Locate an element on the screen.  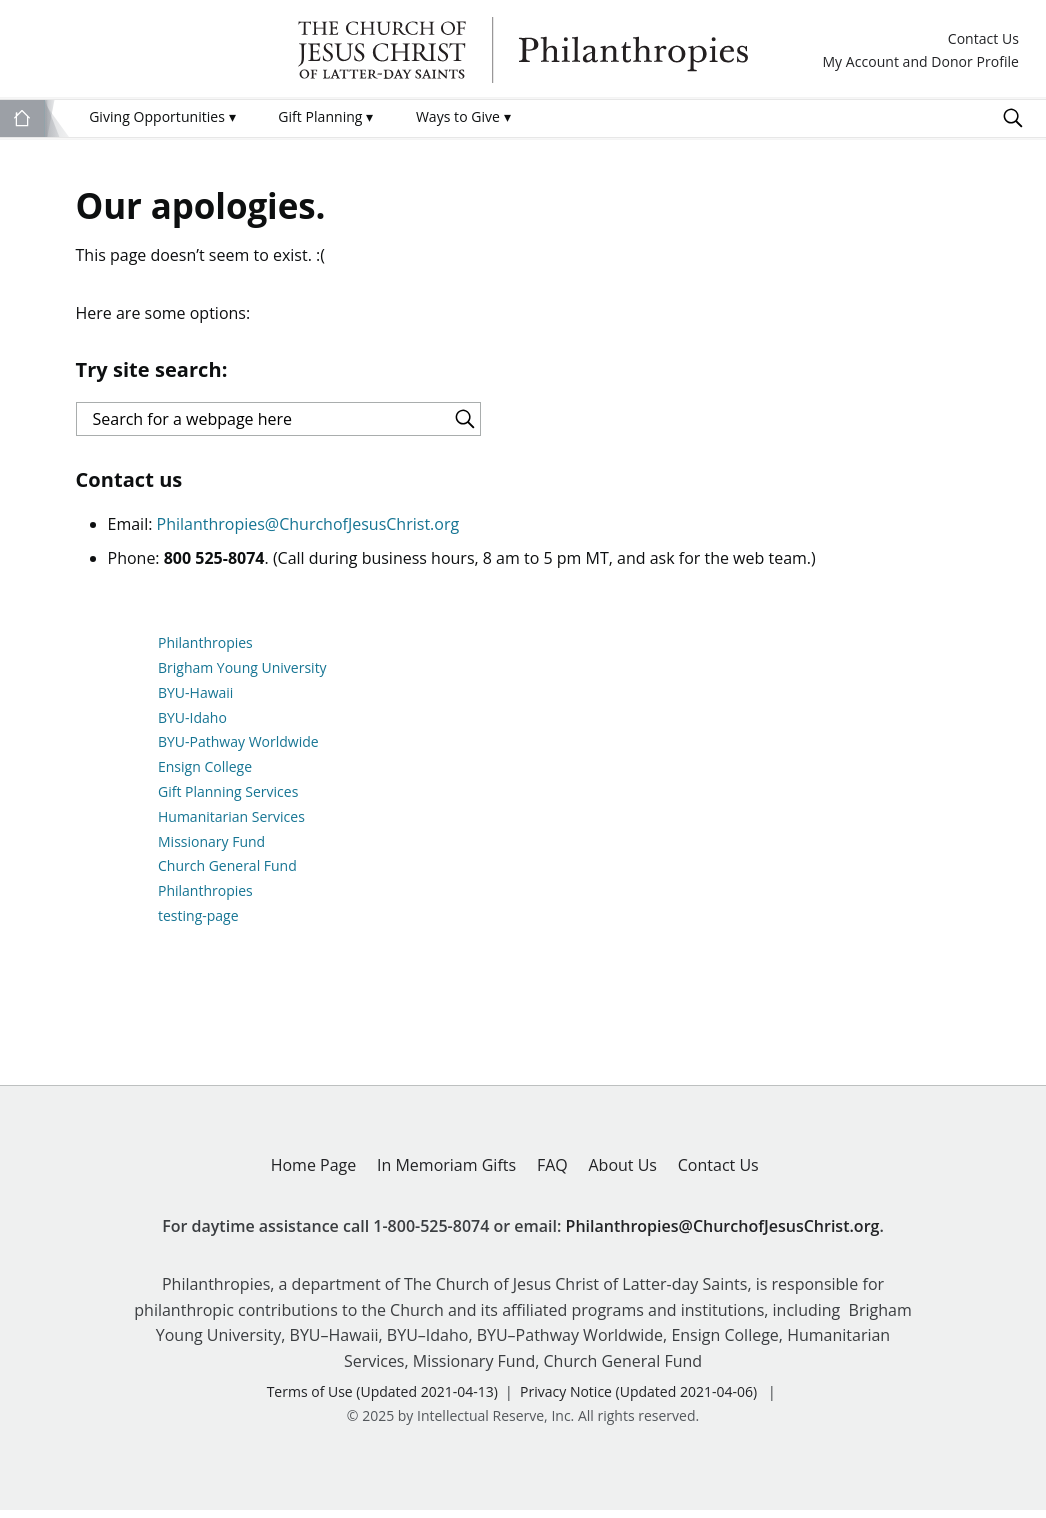
Philanthropies is located at coordinates (523, 50).